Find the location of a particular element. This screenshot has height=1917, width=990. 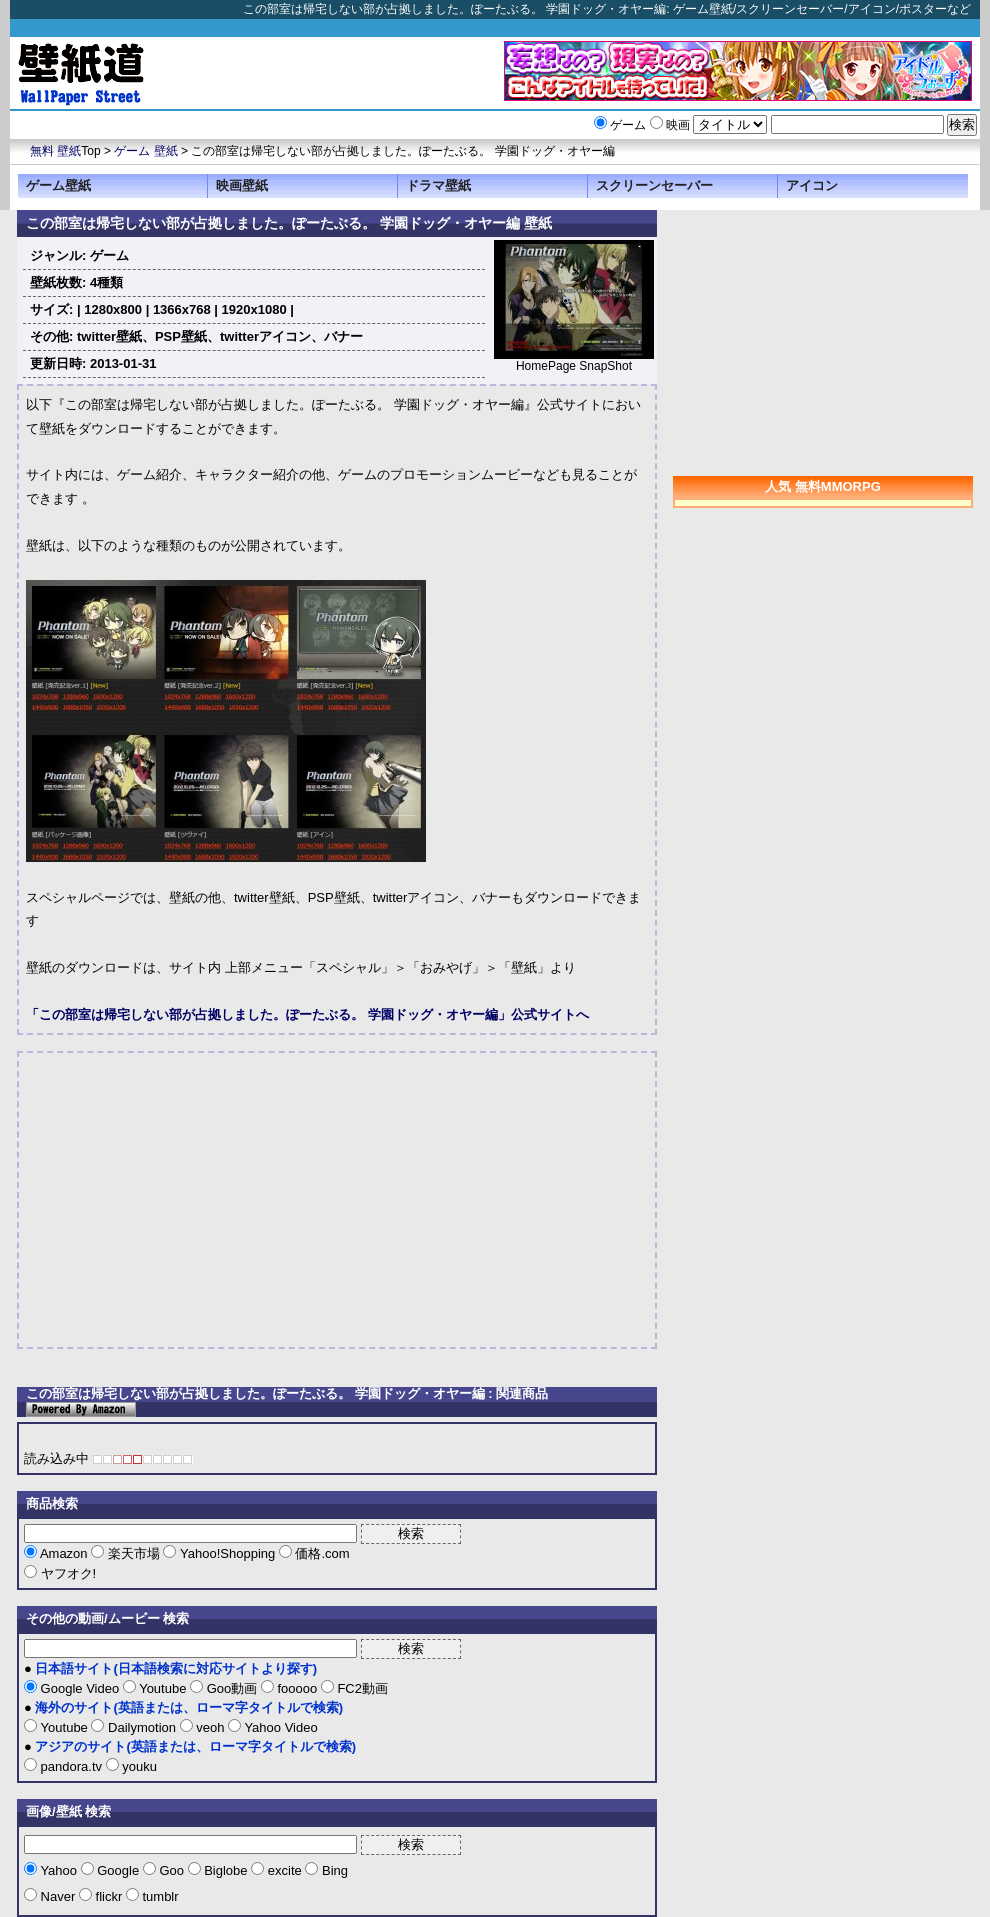

flickr is located at coordinates (109, 1896).